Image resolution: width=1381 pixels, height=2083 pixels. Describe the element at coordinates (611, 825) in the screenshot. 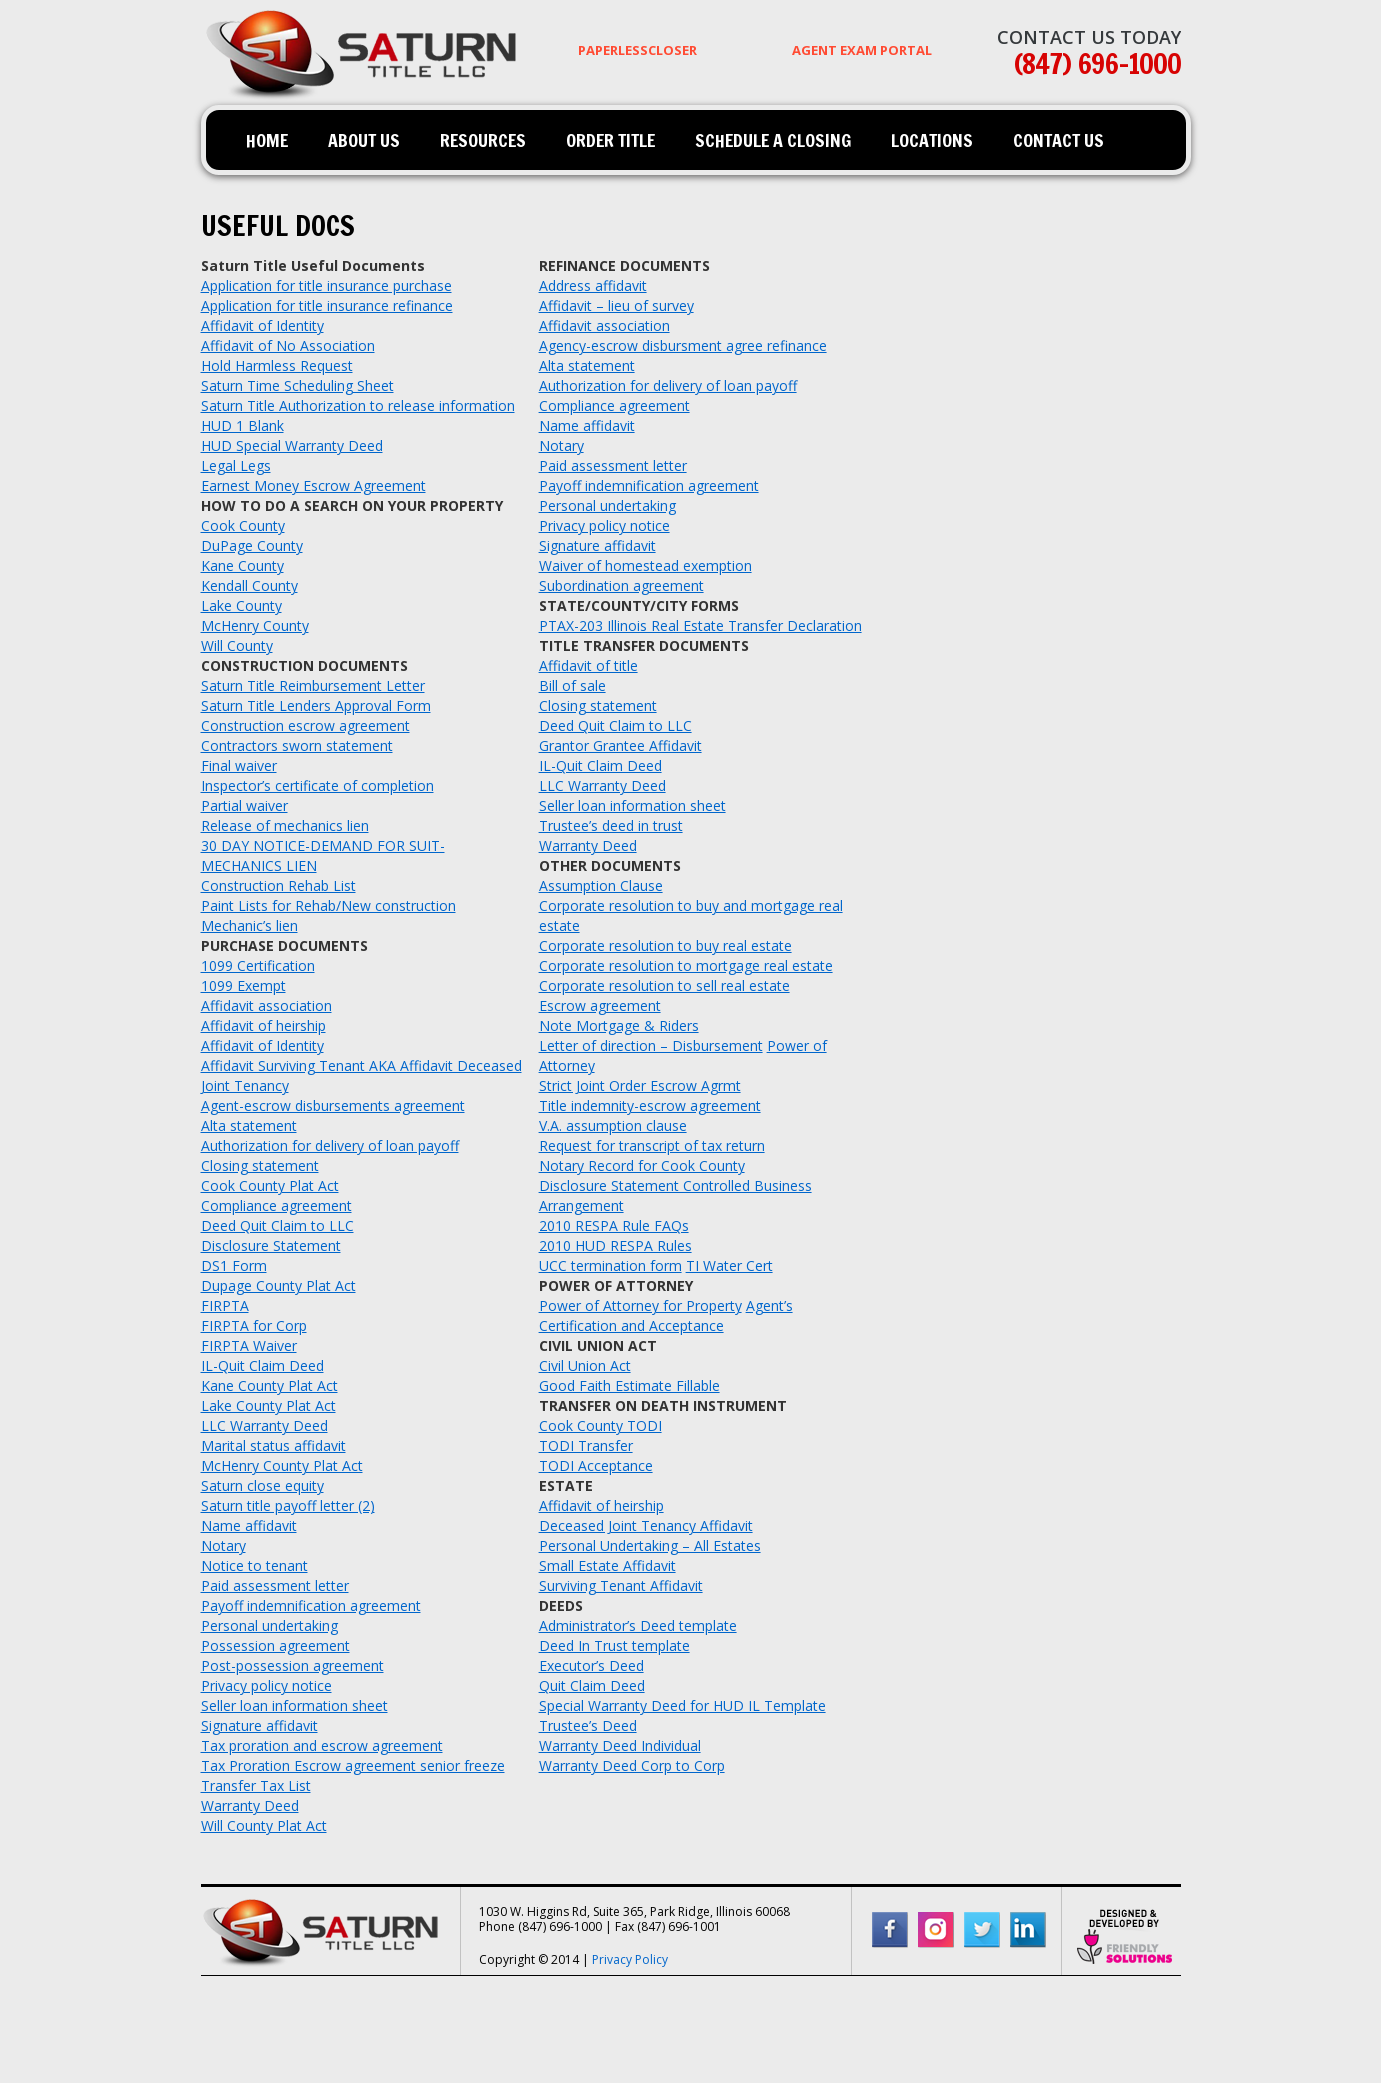

I see `Trustee’s deed in trust` at that location.